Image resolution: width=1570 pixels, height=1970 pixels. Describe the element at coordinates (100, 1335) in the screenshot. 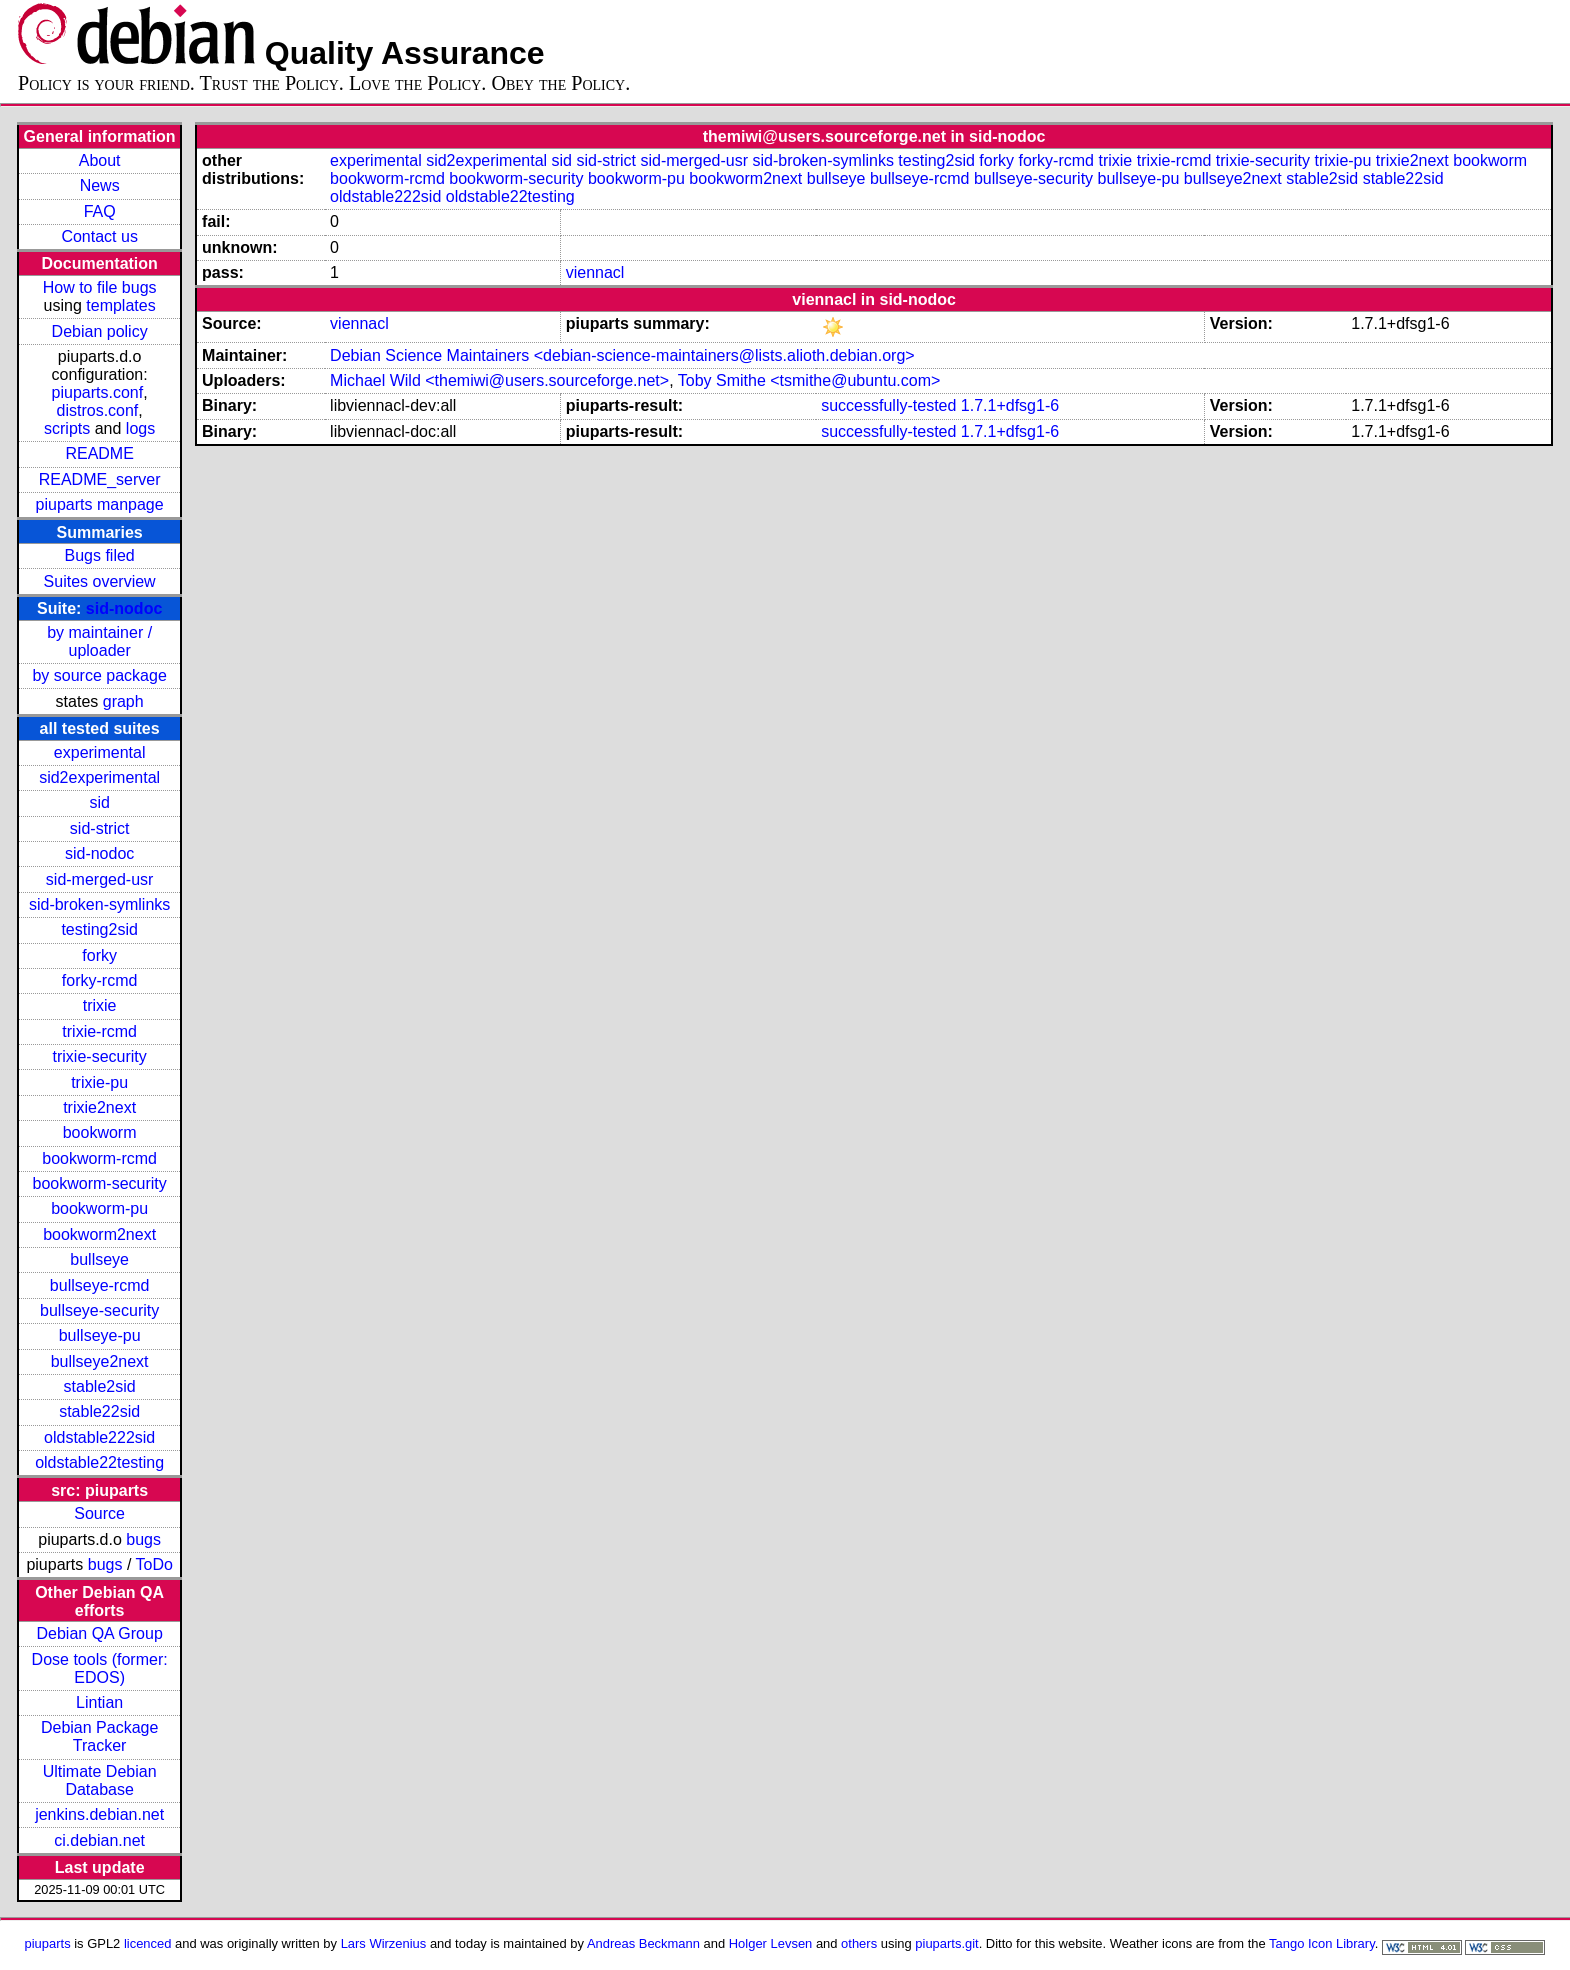

I see `bullseye-pu` at that location.